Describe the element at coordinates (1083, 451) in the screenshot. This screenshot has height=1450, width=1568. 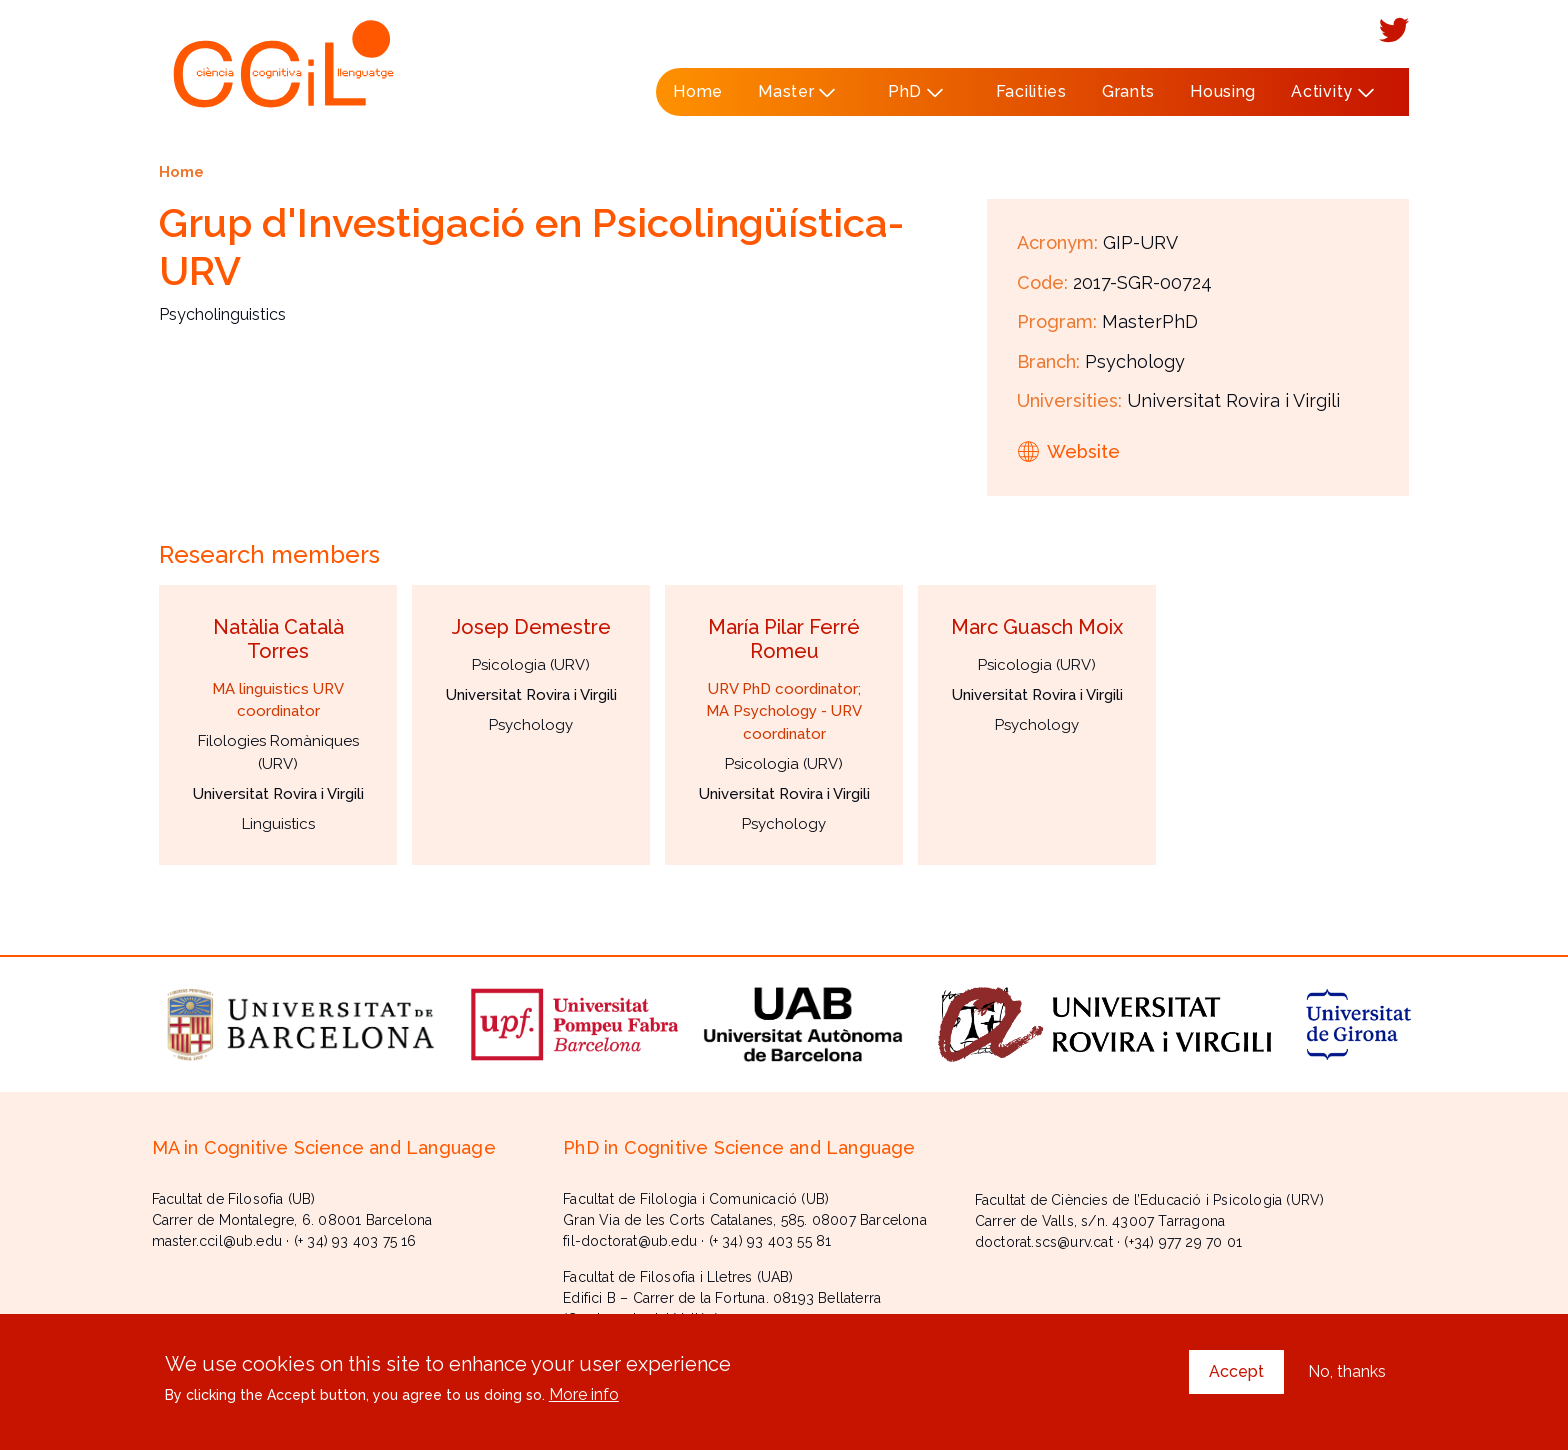
I see `Website` at that location.